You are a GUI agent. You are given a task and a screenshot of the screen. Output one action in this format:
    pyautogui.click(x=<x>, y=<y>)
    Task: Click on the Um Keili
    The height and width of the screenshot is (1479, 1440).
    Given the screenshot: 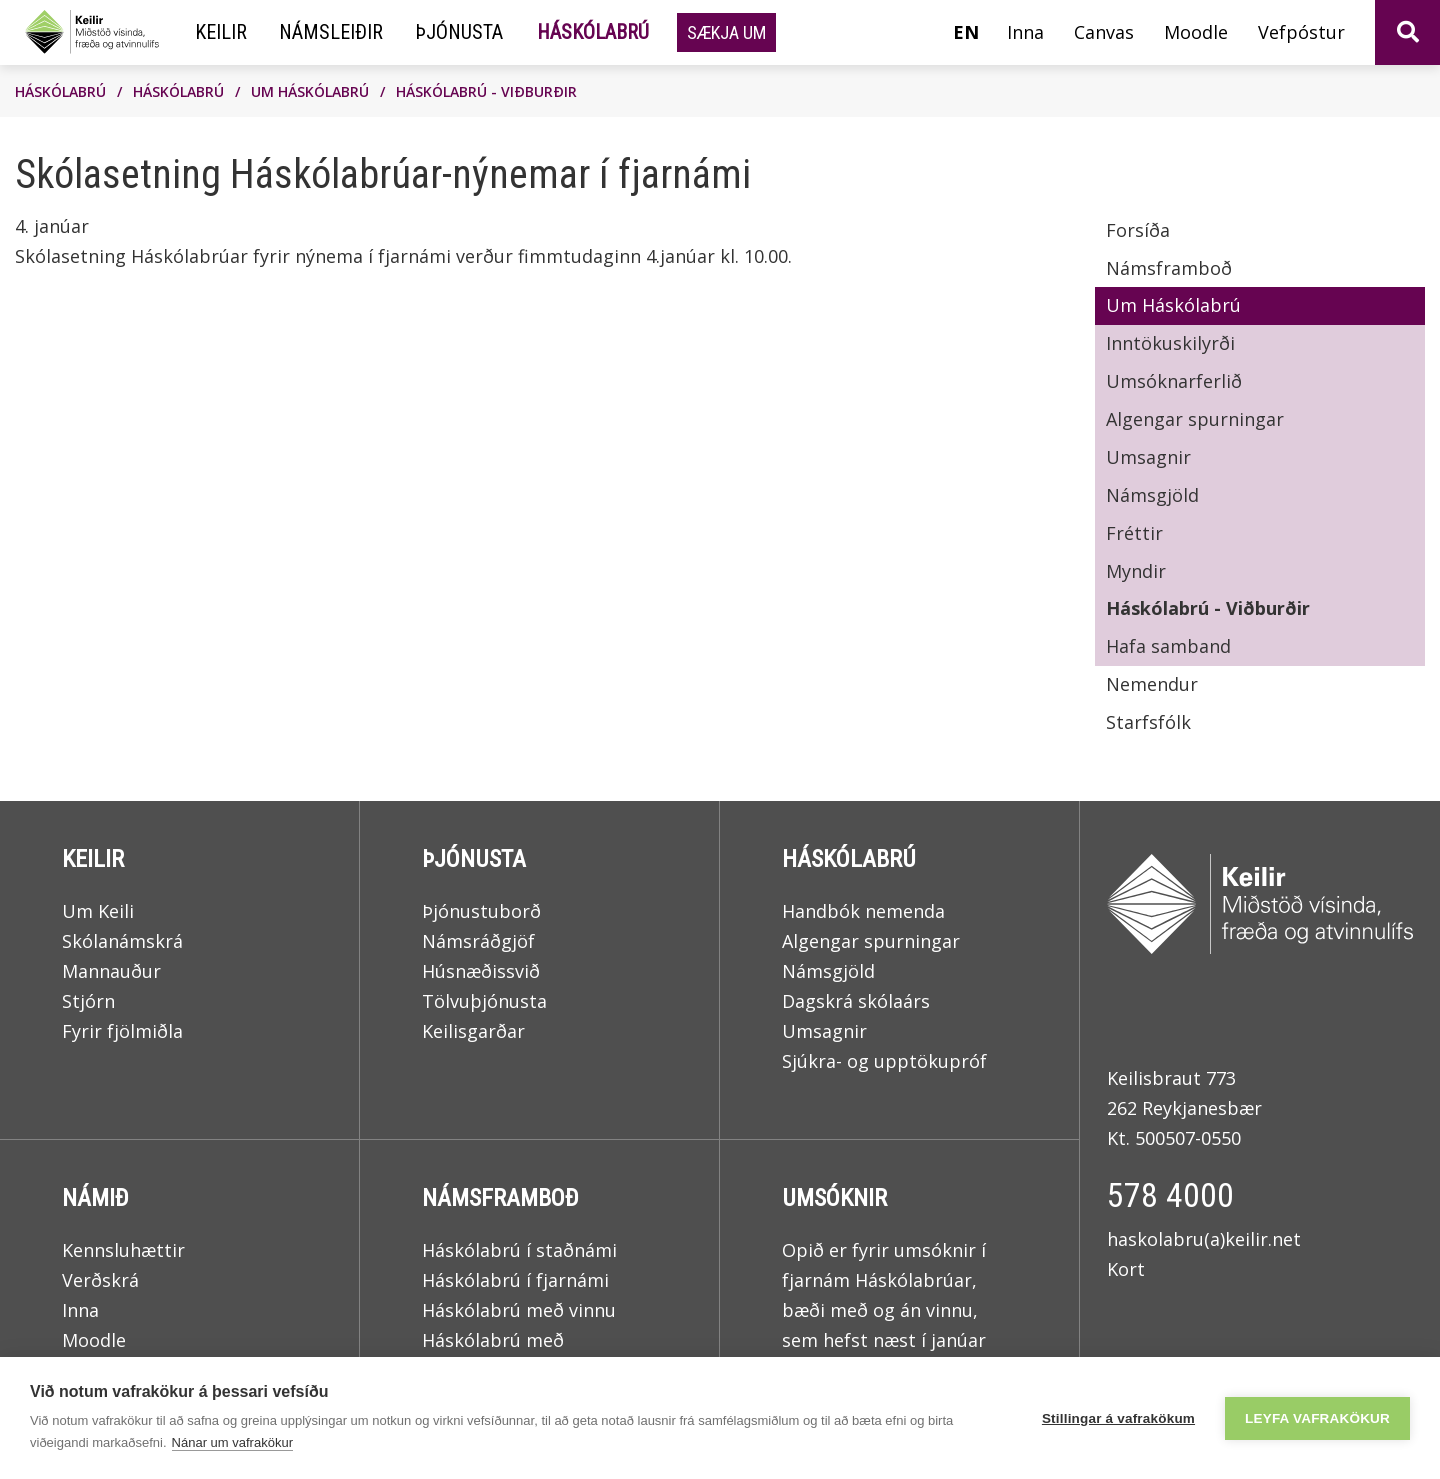 What is the action you would take?
    pyautogui.click(x=98, y=911)
    